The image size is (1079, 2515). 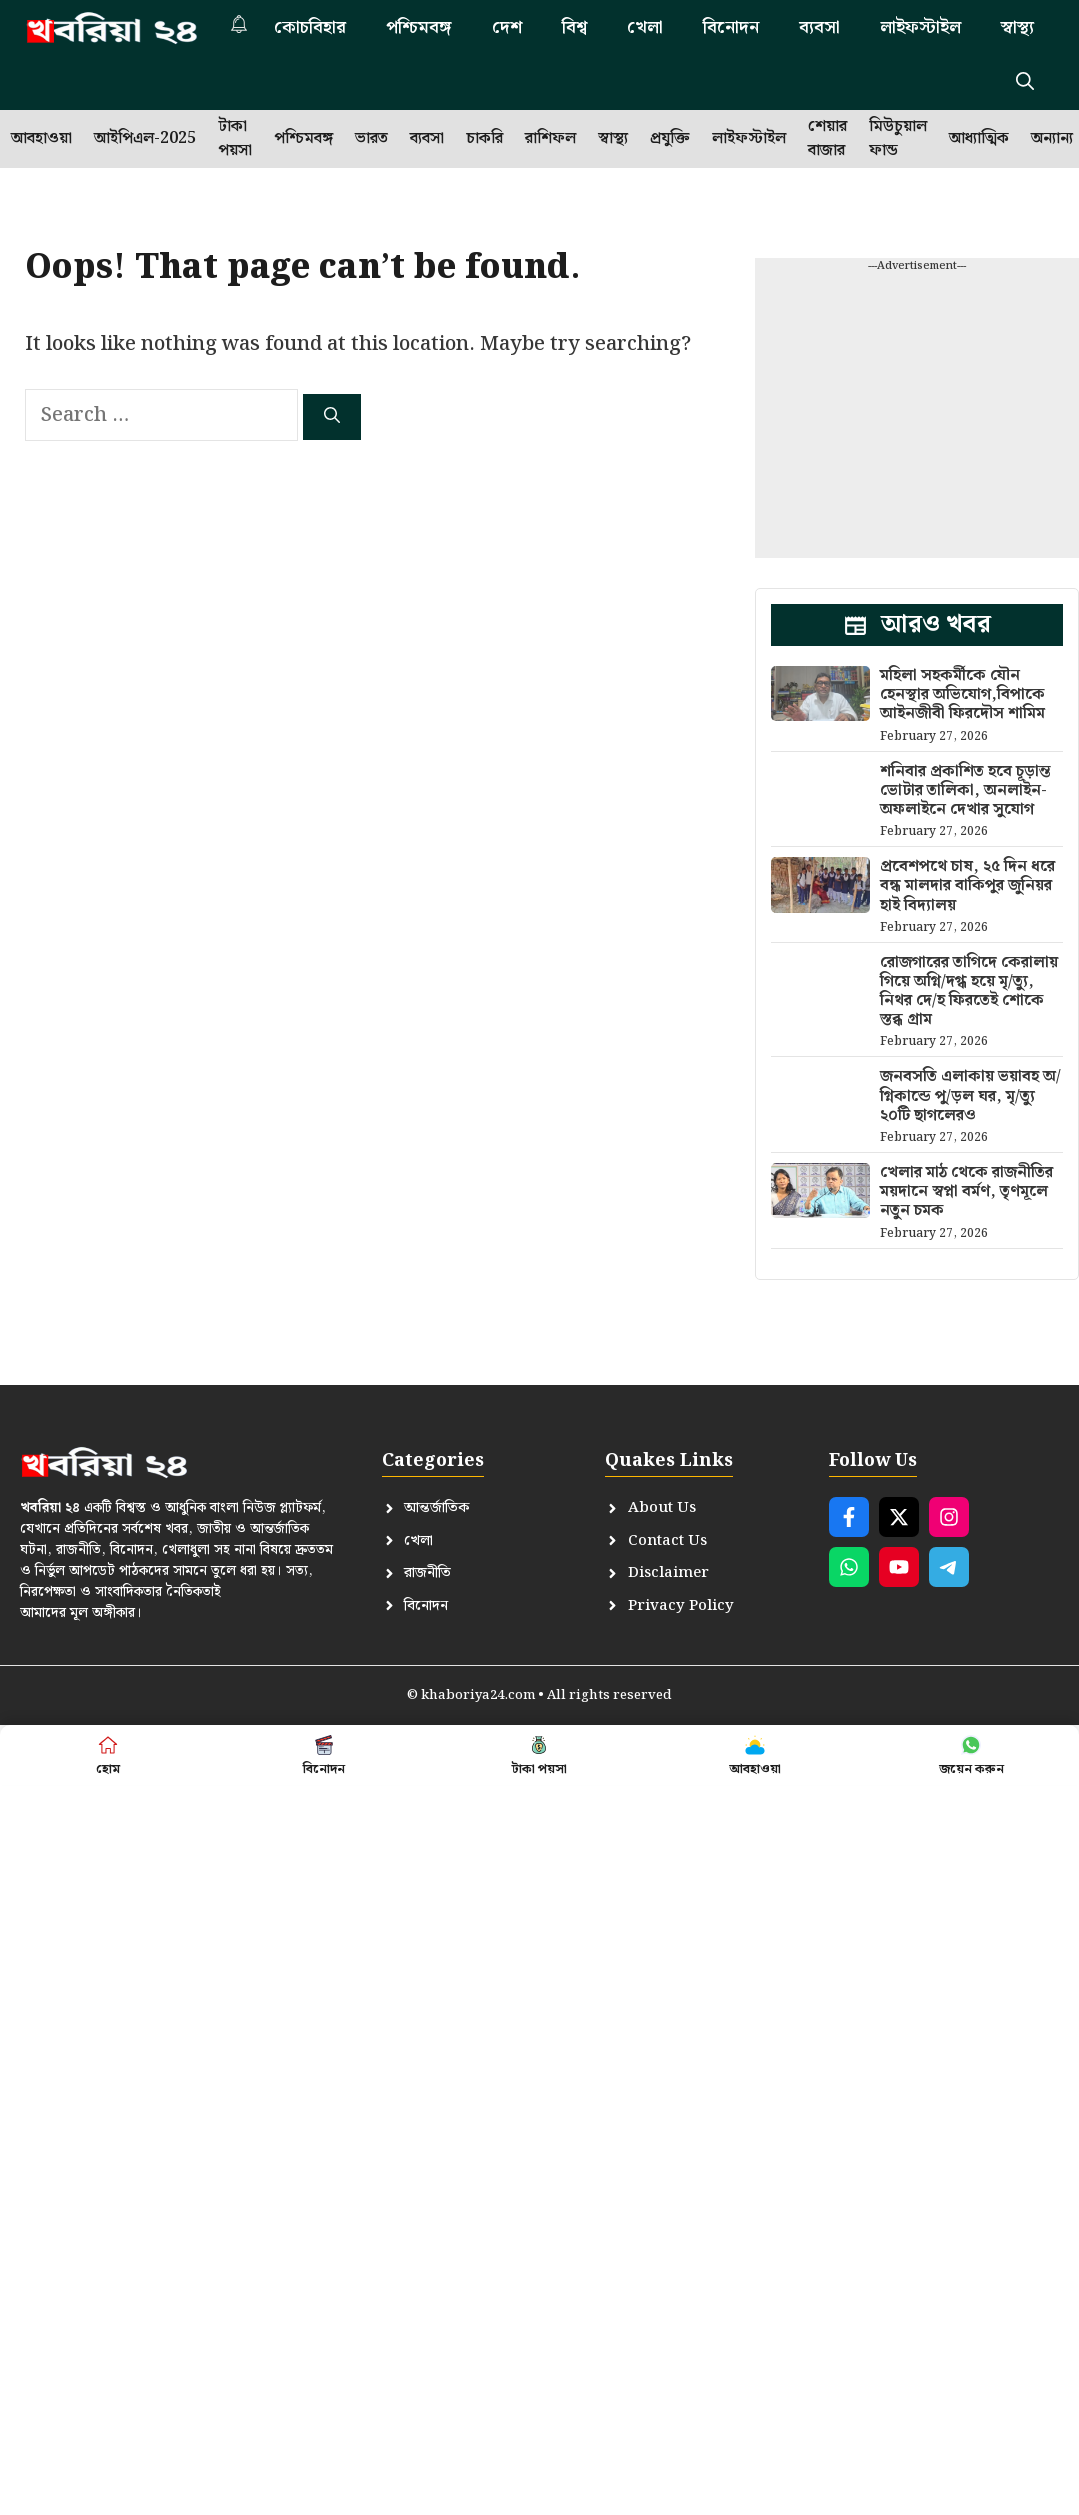 What do you see at coordinates (235, 139) in the screenshot?
I see `টাকা পয়সা` at bounding box center [235, 139].